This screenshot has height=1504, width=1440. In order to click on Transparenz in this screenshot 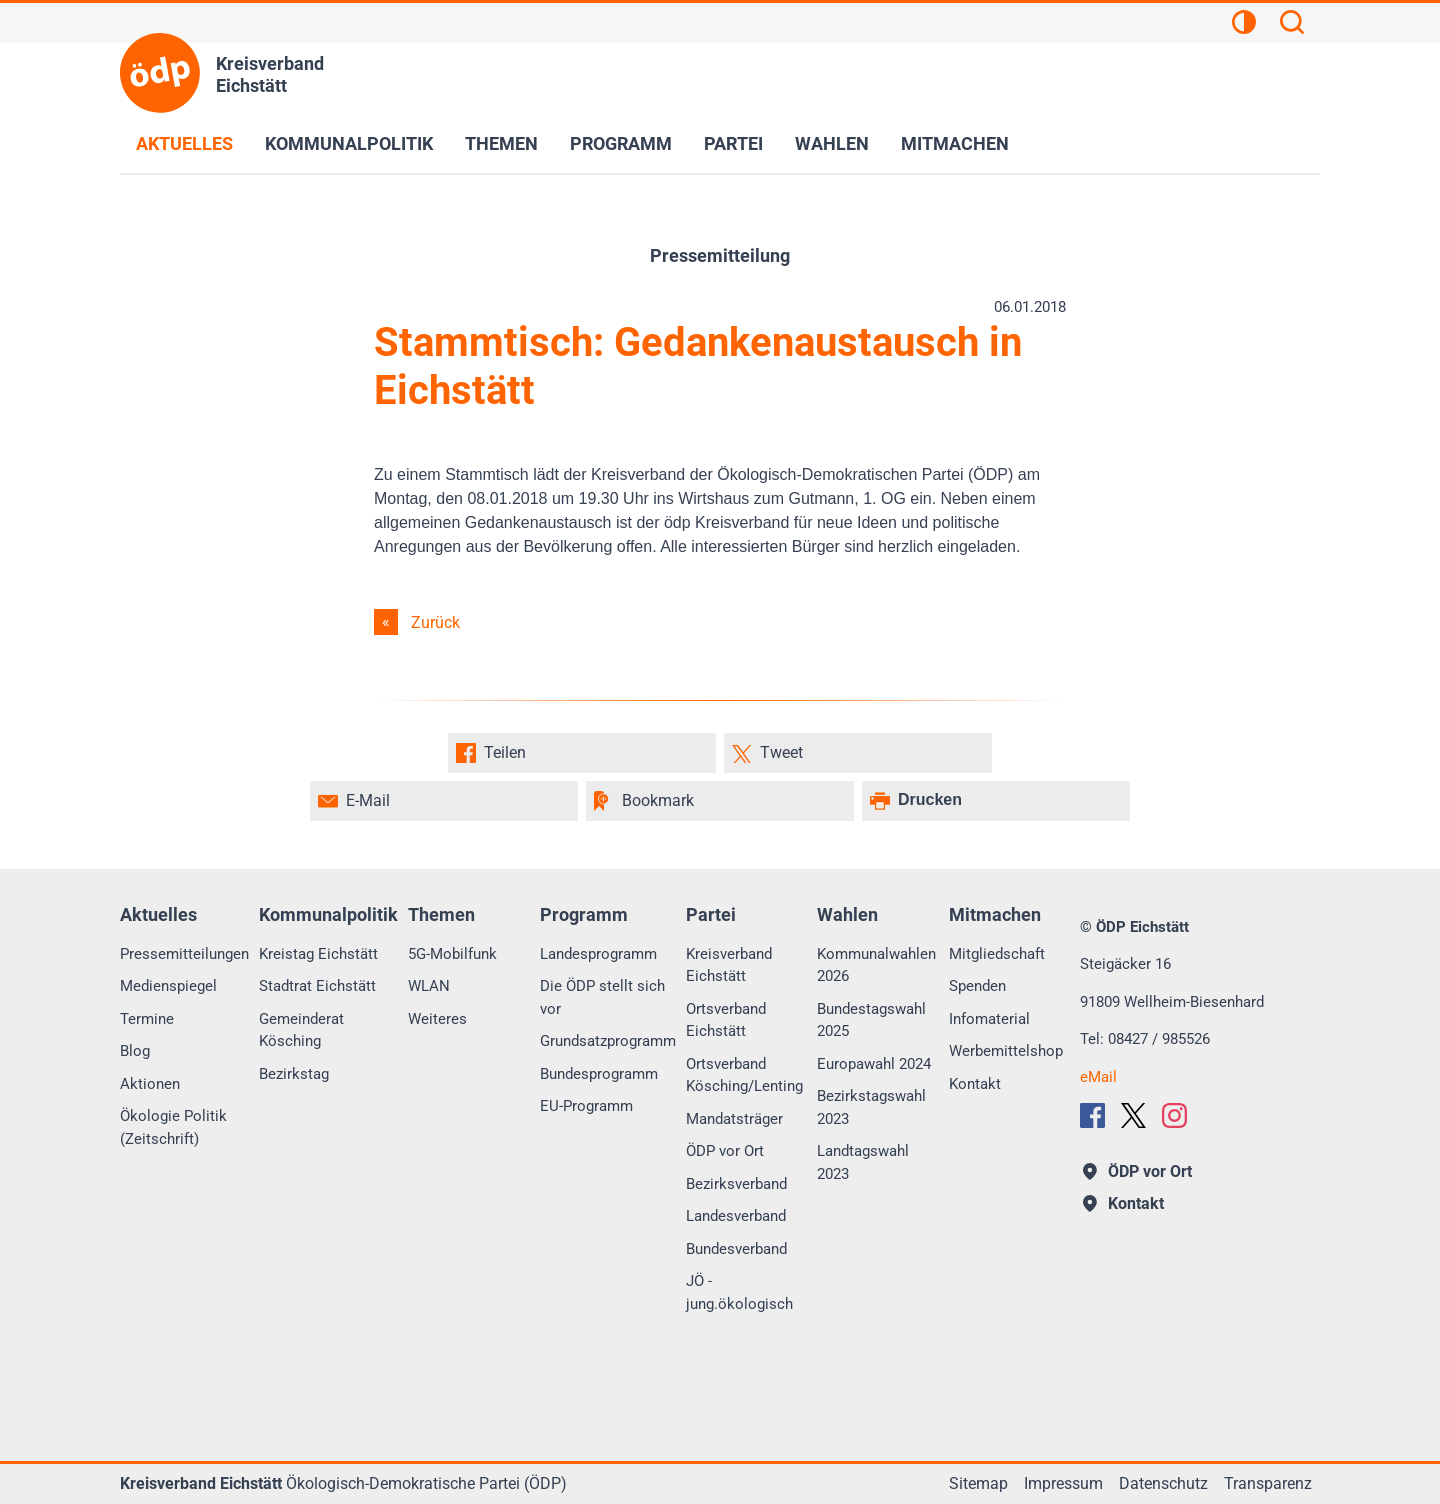, I will do `click(1268, 1483)`.